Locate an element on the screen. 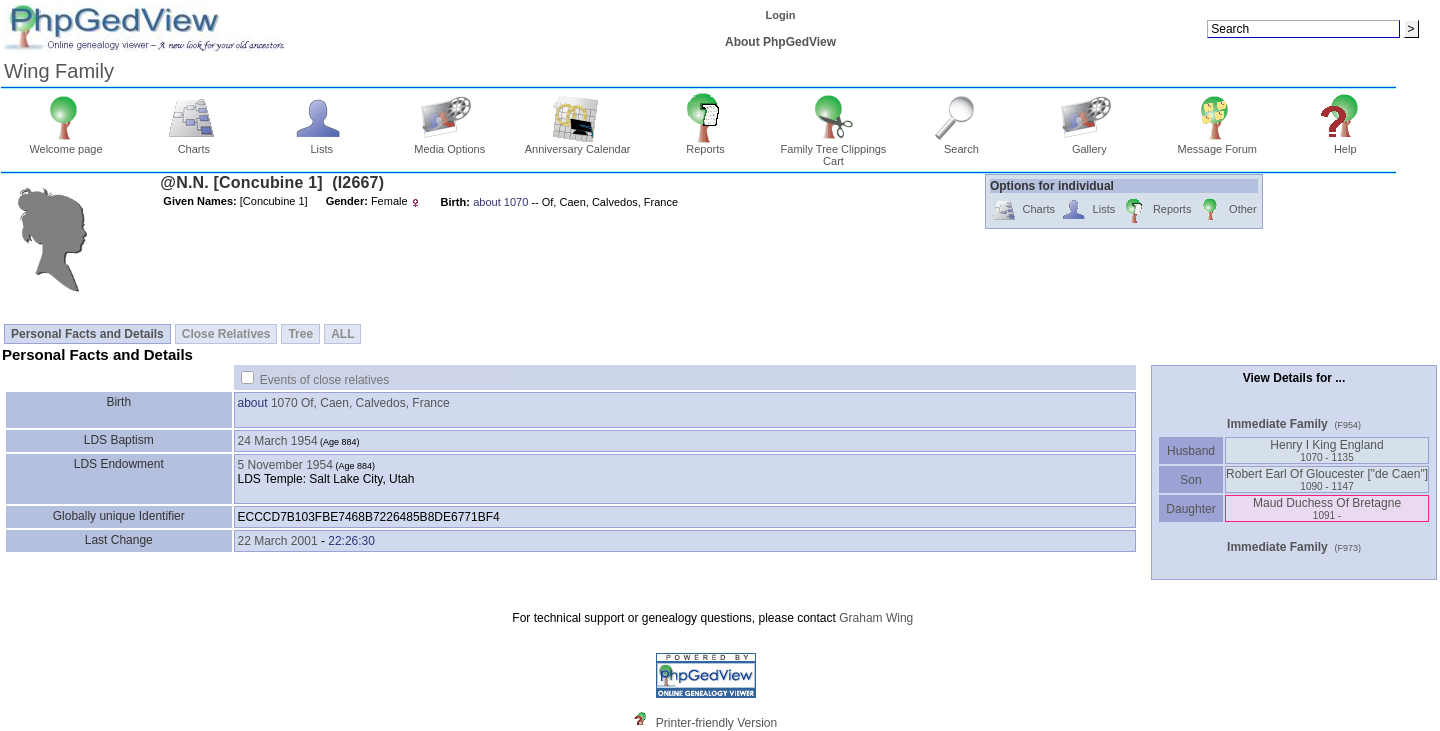 This screenshot has height=731, width=1440. Henry I King England is located at coordinates (1326, 450).